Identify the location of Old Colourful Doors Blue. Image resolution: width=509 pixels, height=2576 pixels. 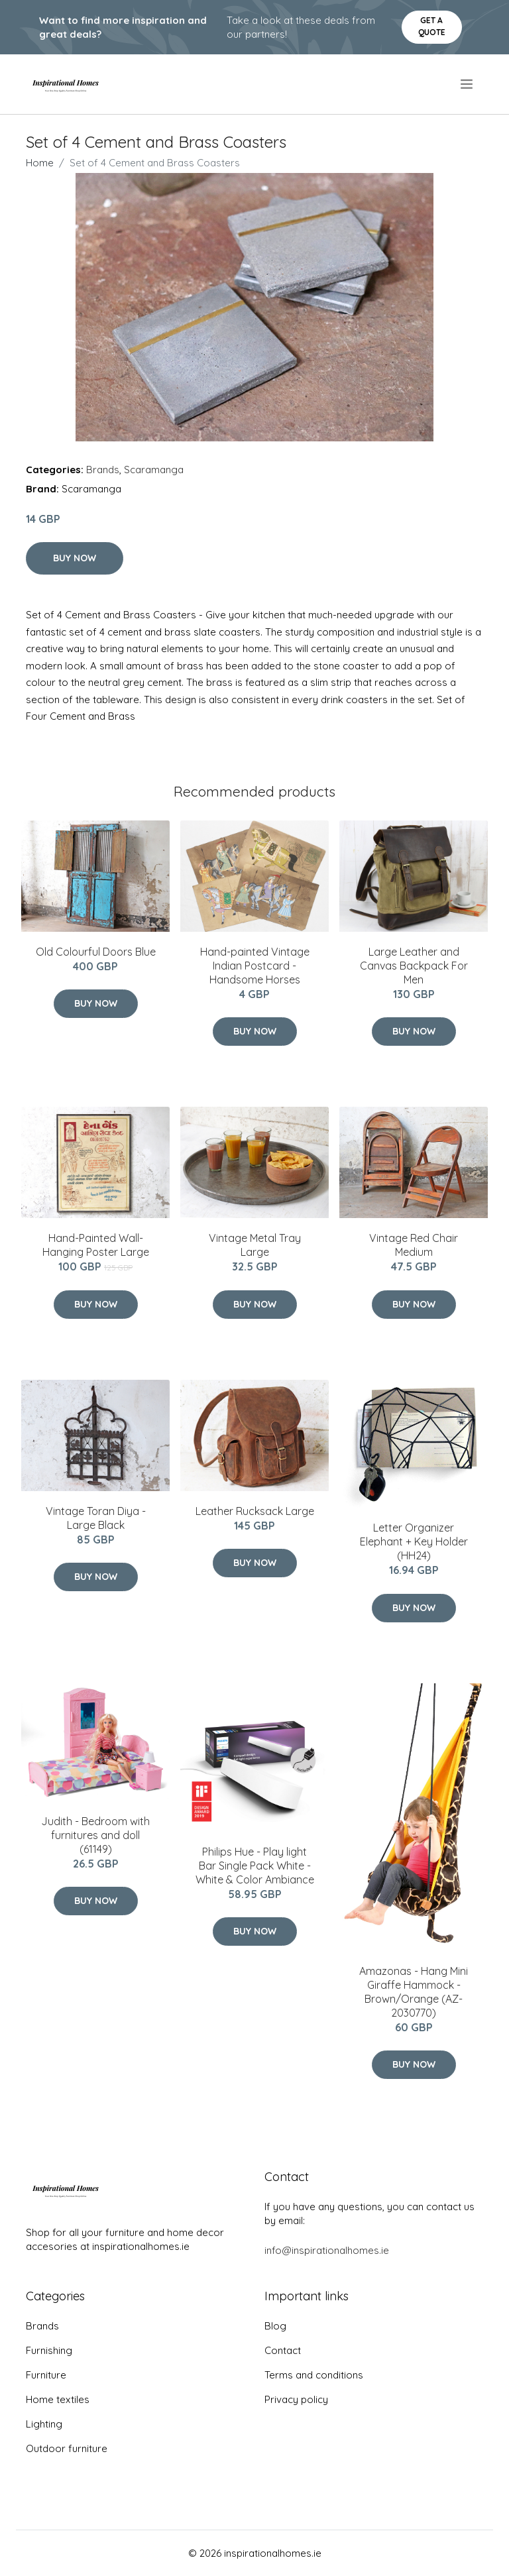
(96, 951).